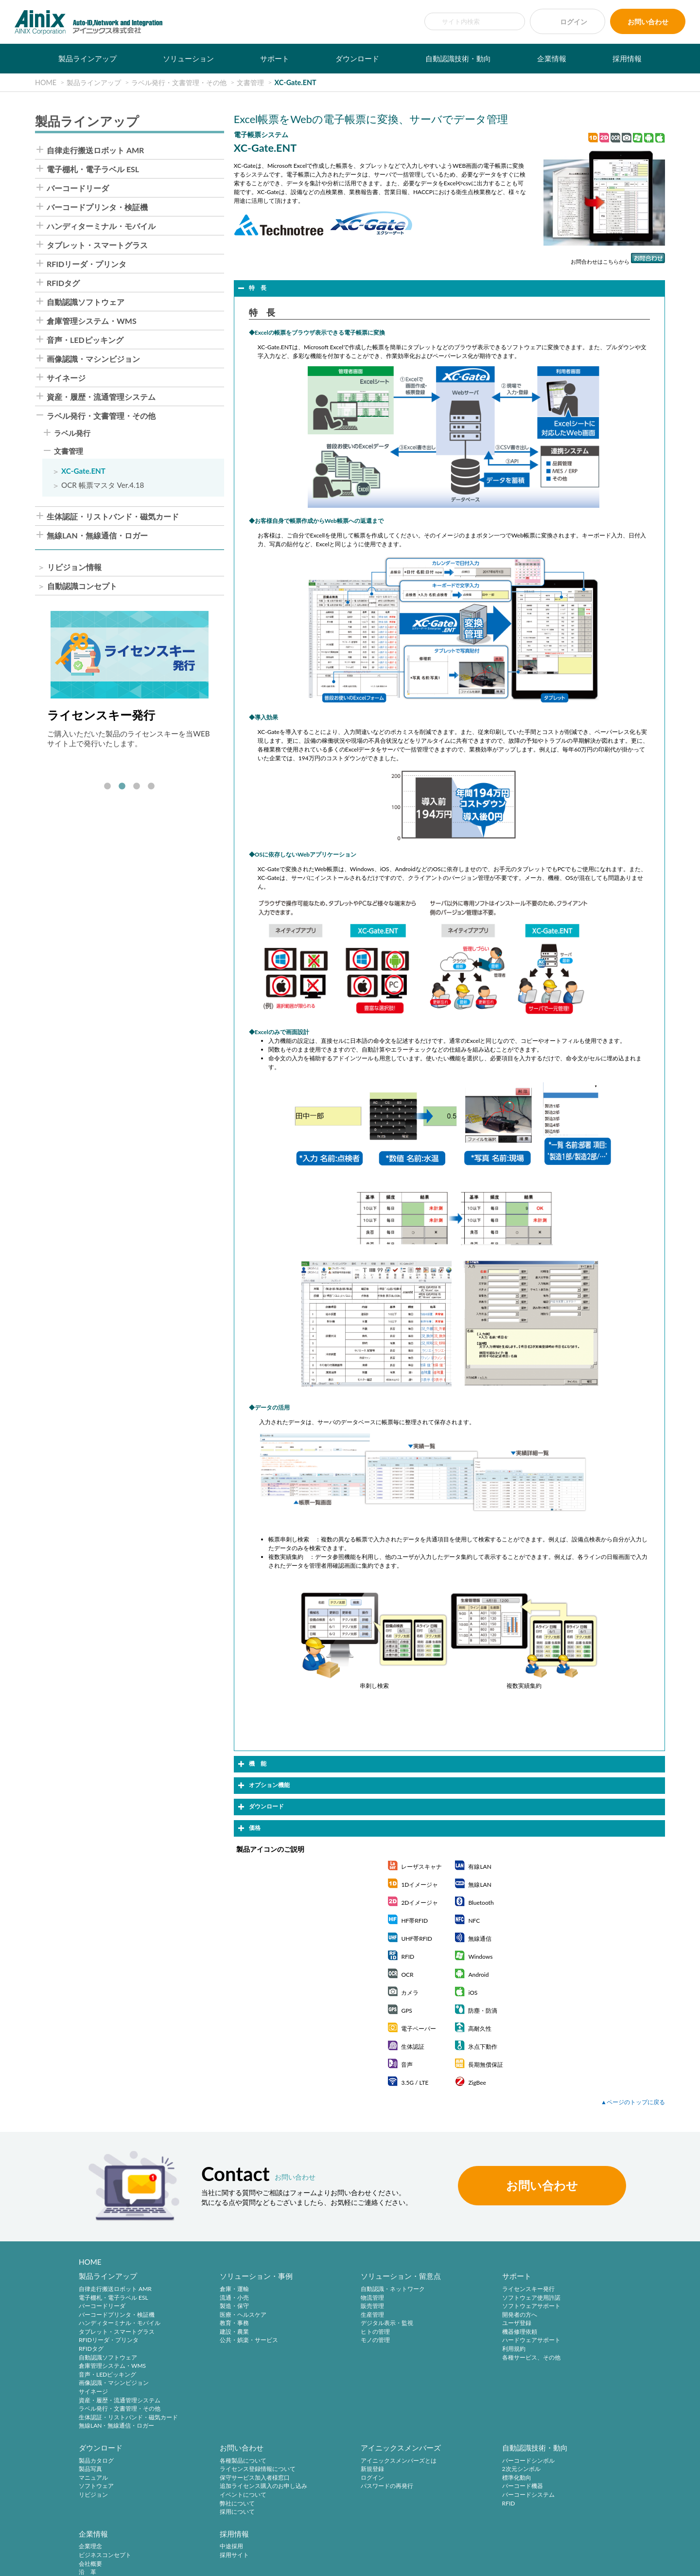 This screenshot has height=2576, width=700. What do you see at coordinates (274, 58) in the screenshot?
I see `サポート` at bounding box center [274, 58].